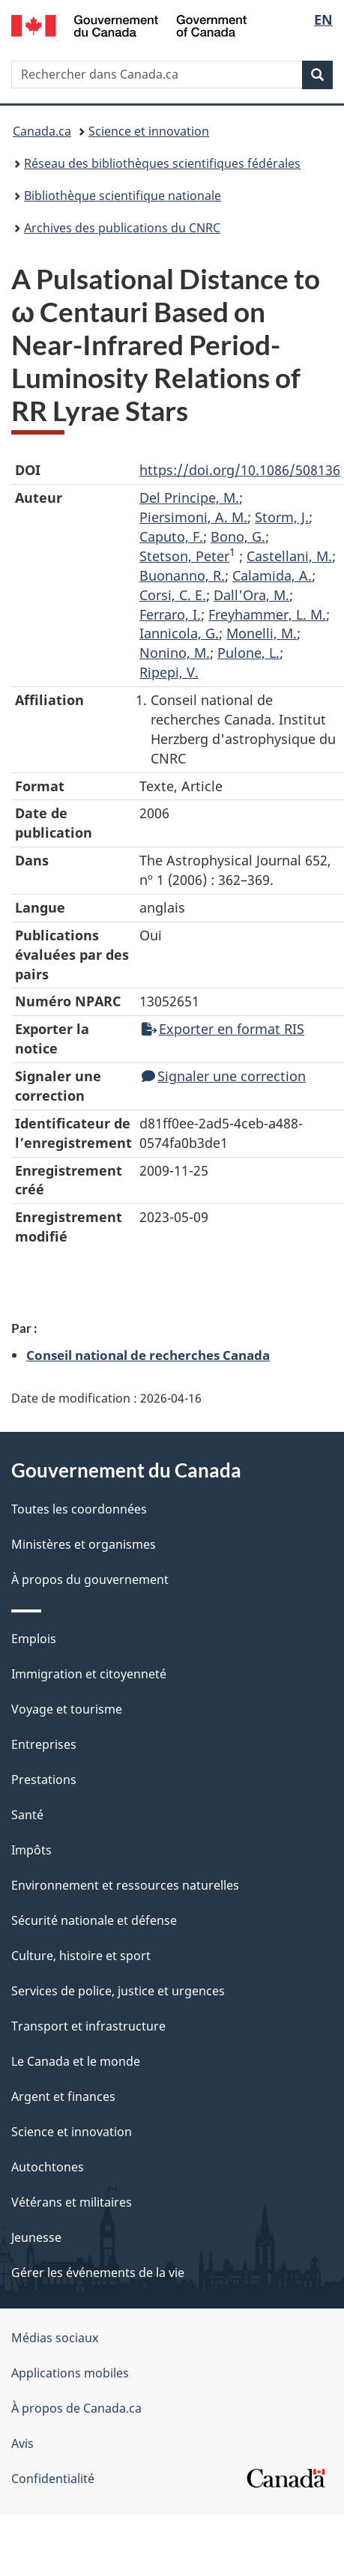 This screenshot has height=2576, width=344. I want to click on Ministères et organismes, so click(83, 1544).